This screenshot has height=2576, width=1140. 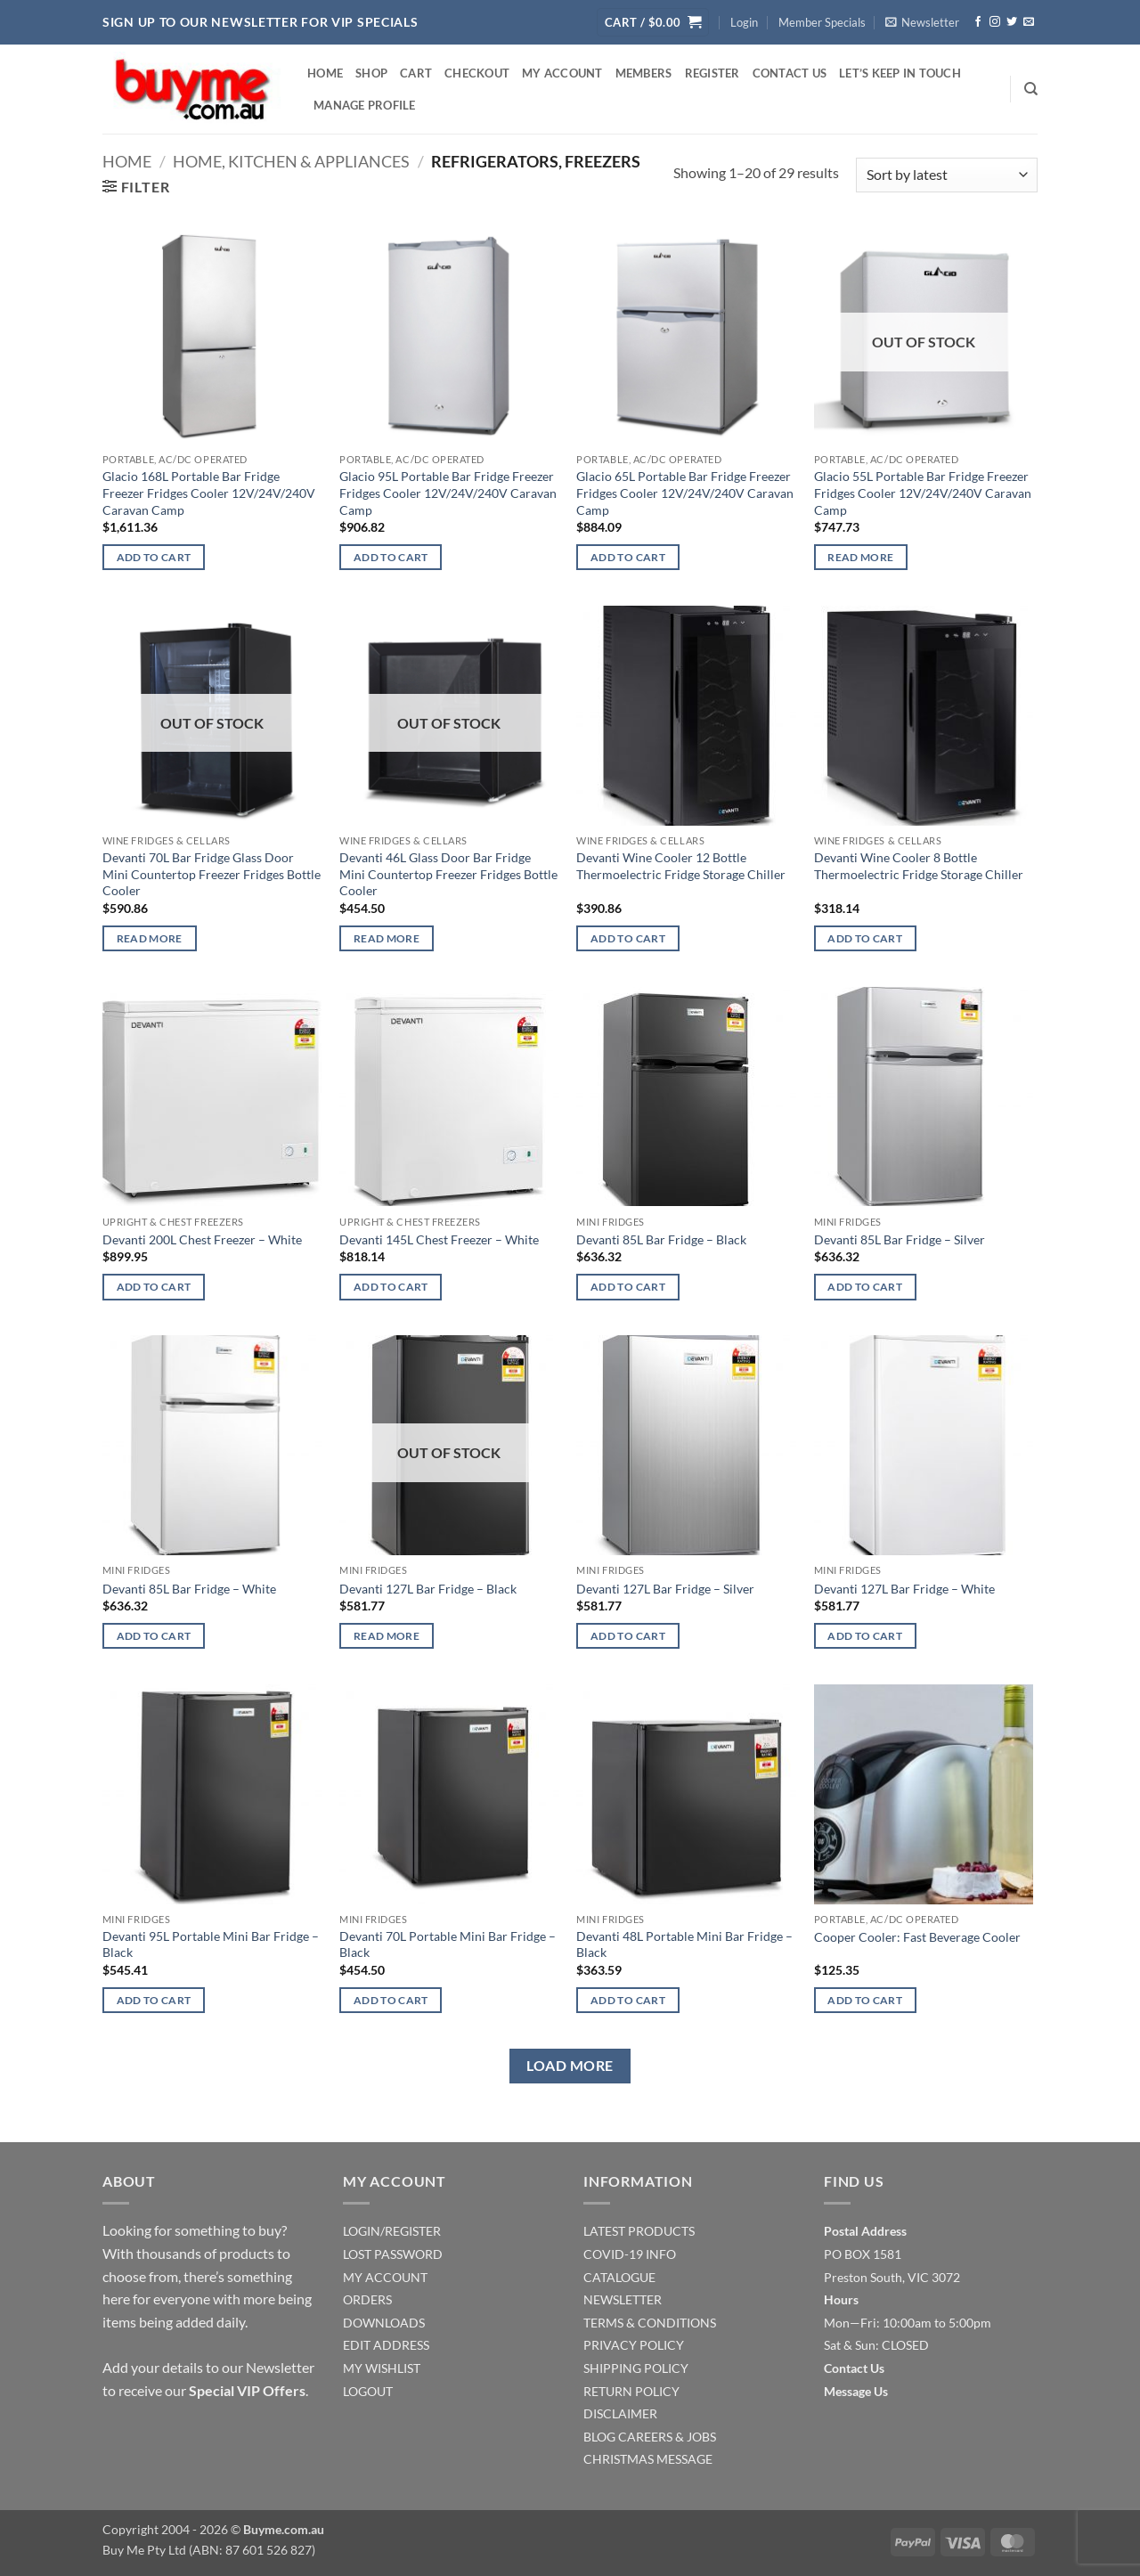 What do you see at coordinates (368, 2391) in the screenshot?
I see `LOGOUT` at bounding box center [368, 2391].